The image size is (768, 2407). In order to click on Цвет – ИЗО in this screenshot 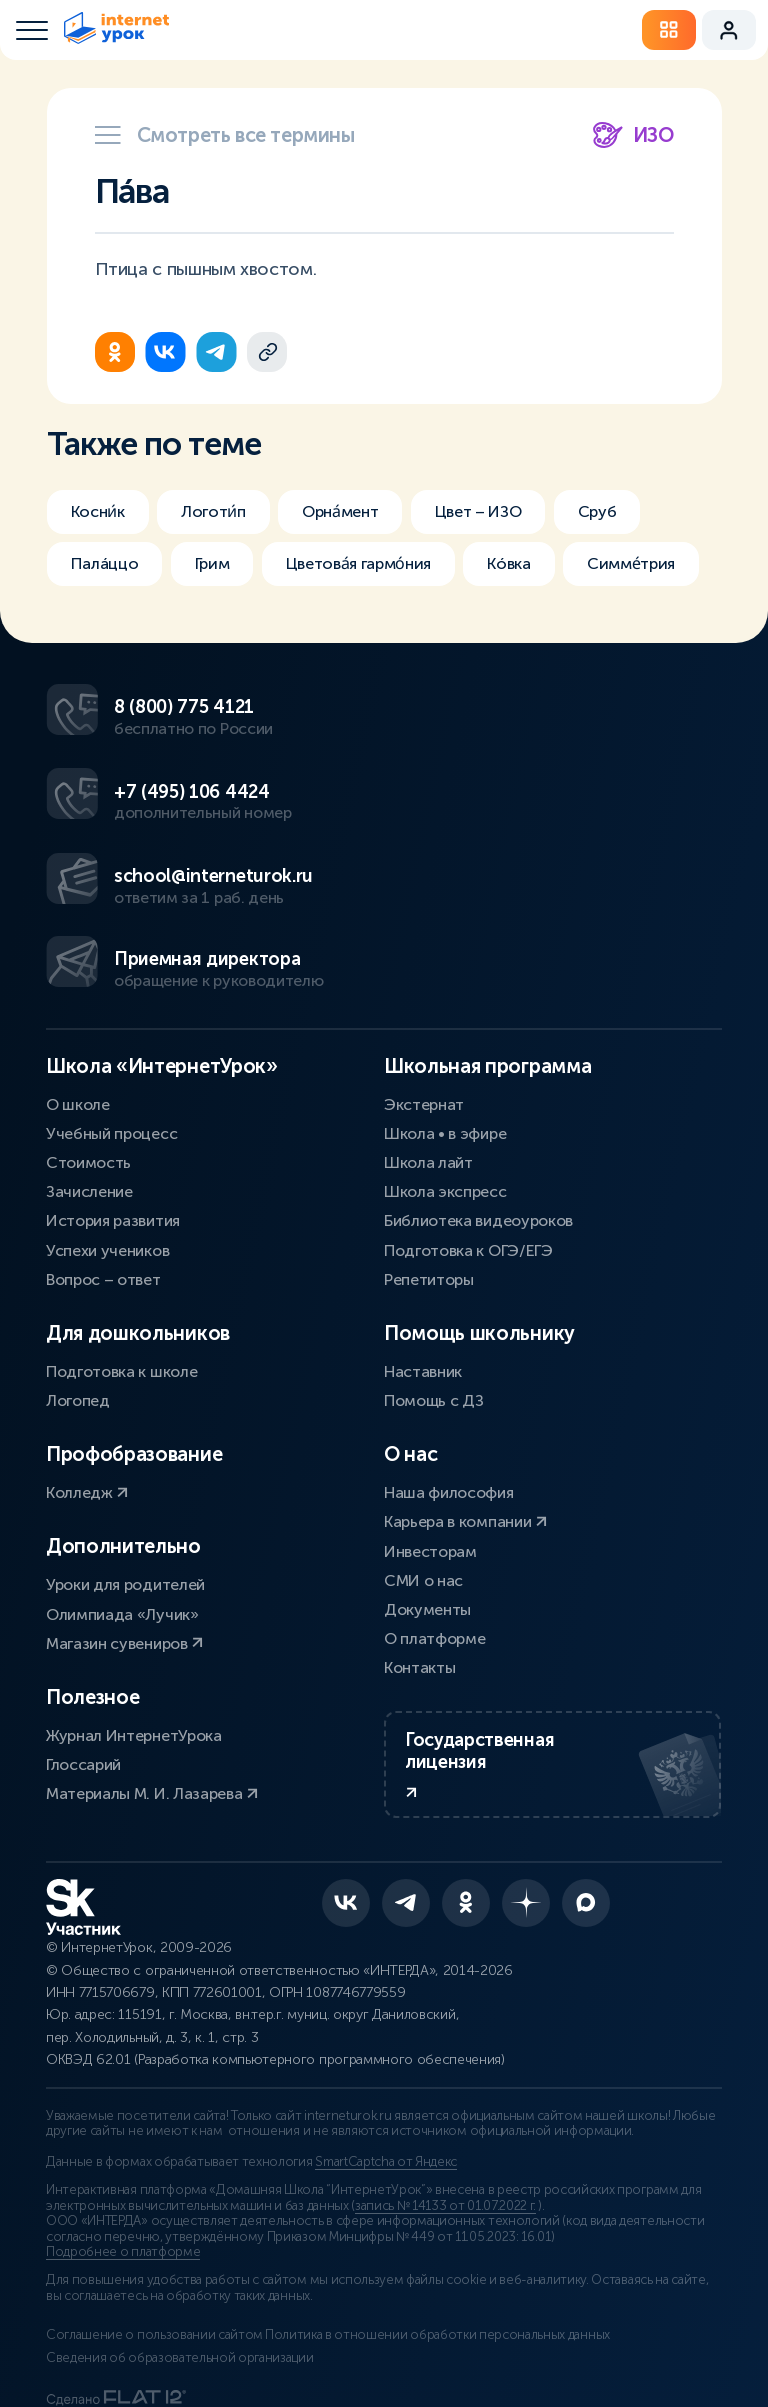, I will do `click(521, 512)`.